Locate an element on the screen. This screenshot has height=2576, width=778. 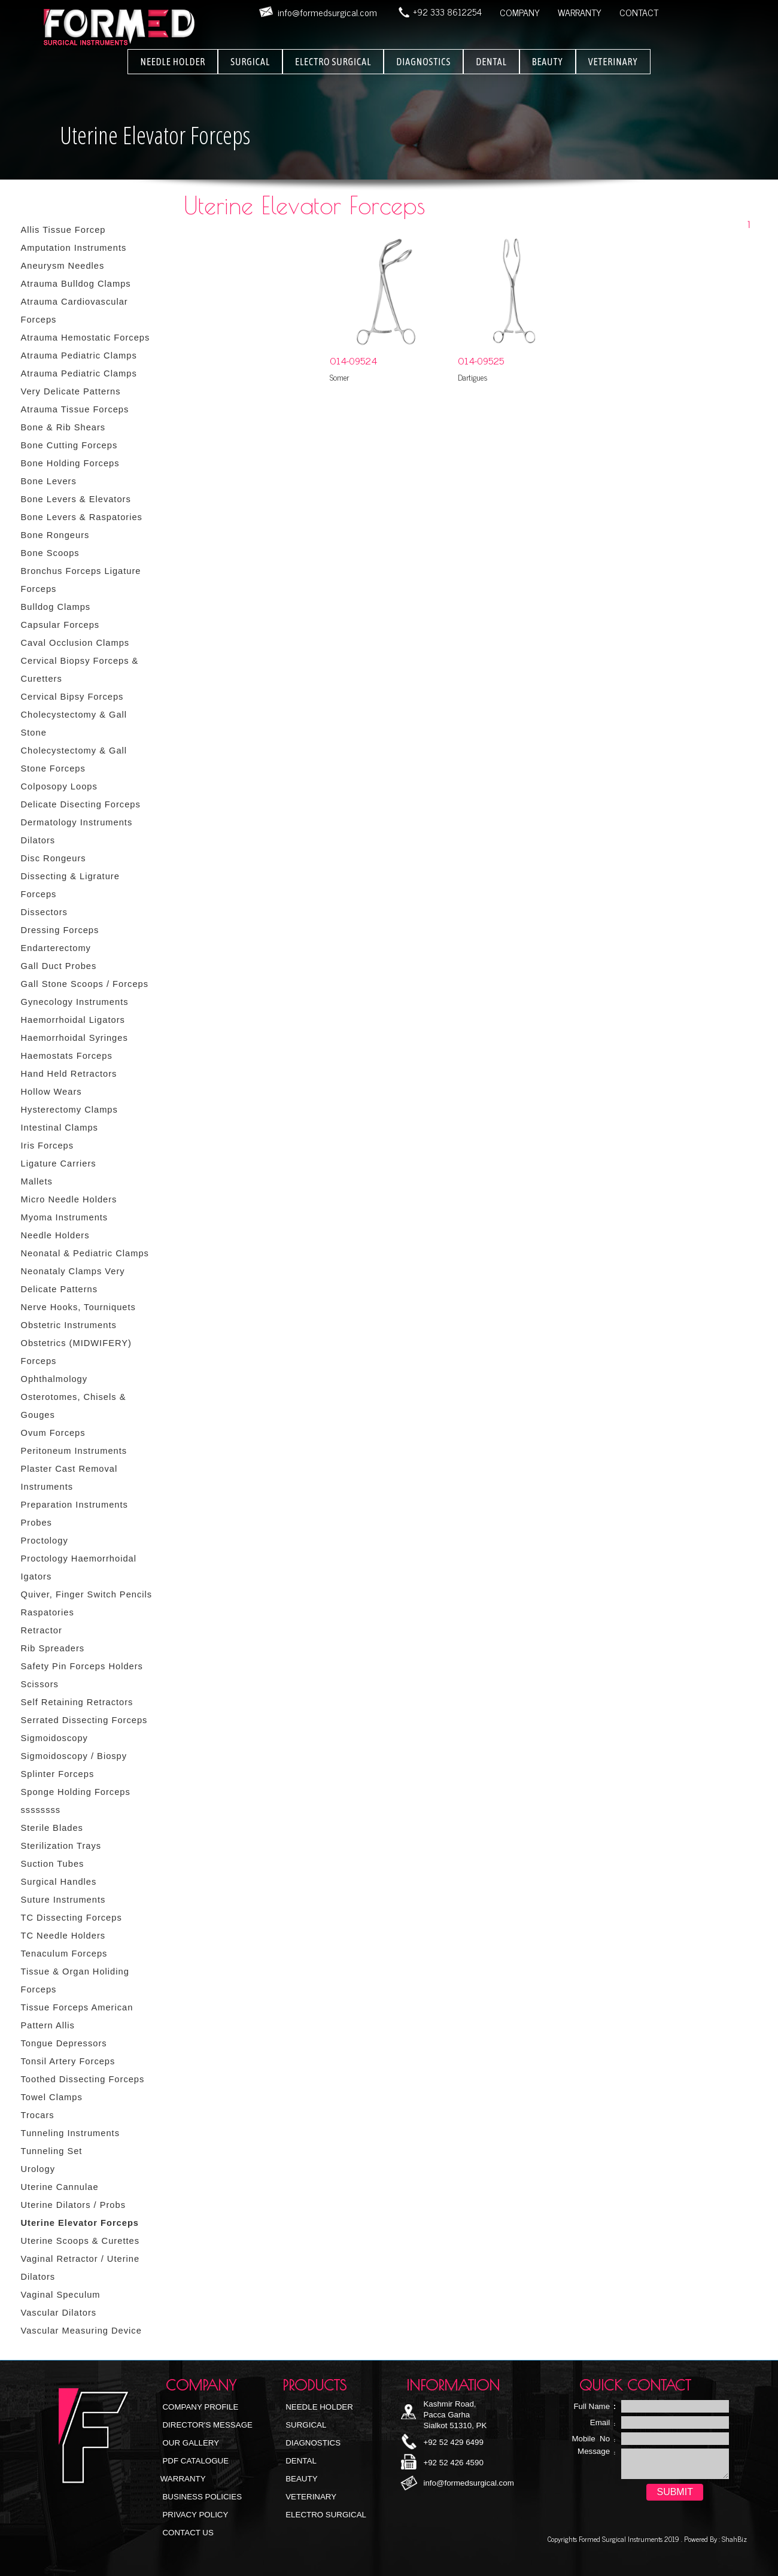
Bone Levers is located at coordinates (49, 481).